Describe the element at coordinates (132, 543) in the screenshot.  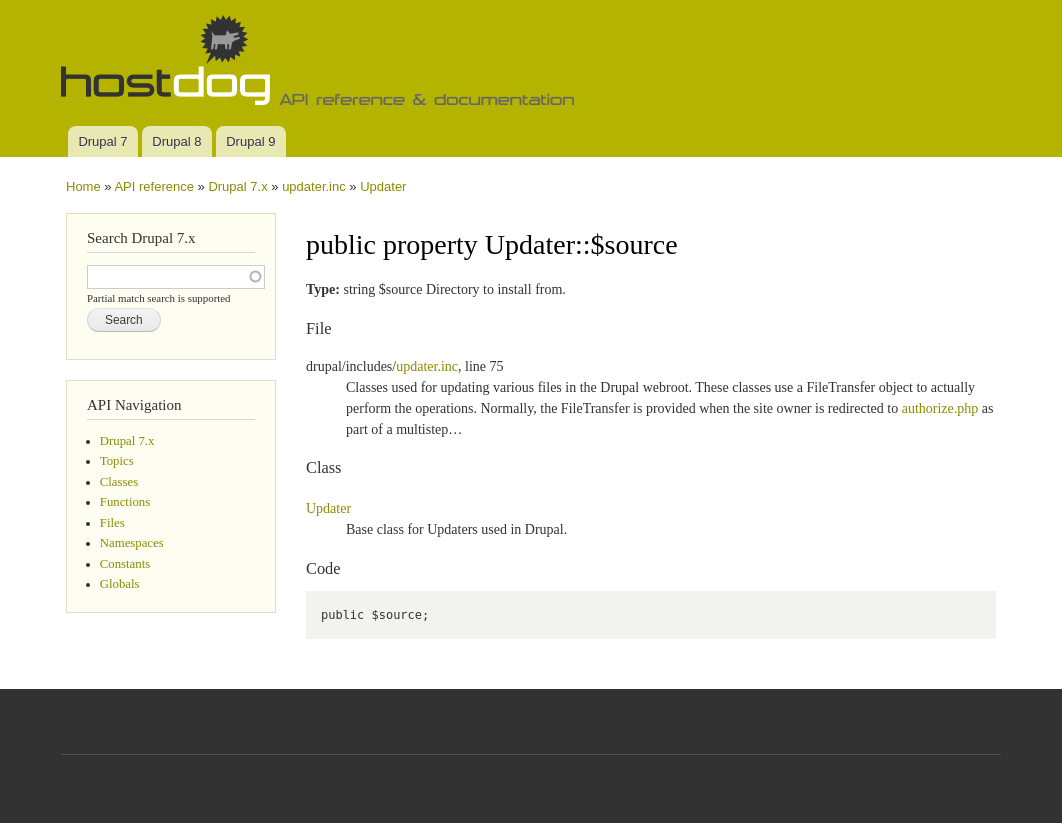
I see `Namespaces` at that location.